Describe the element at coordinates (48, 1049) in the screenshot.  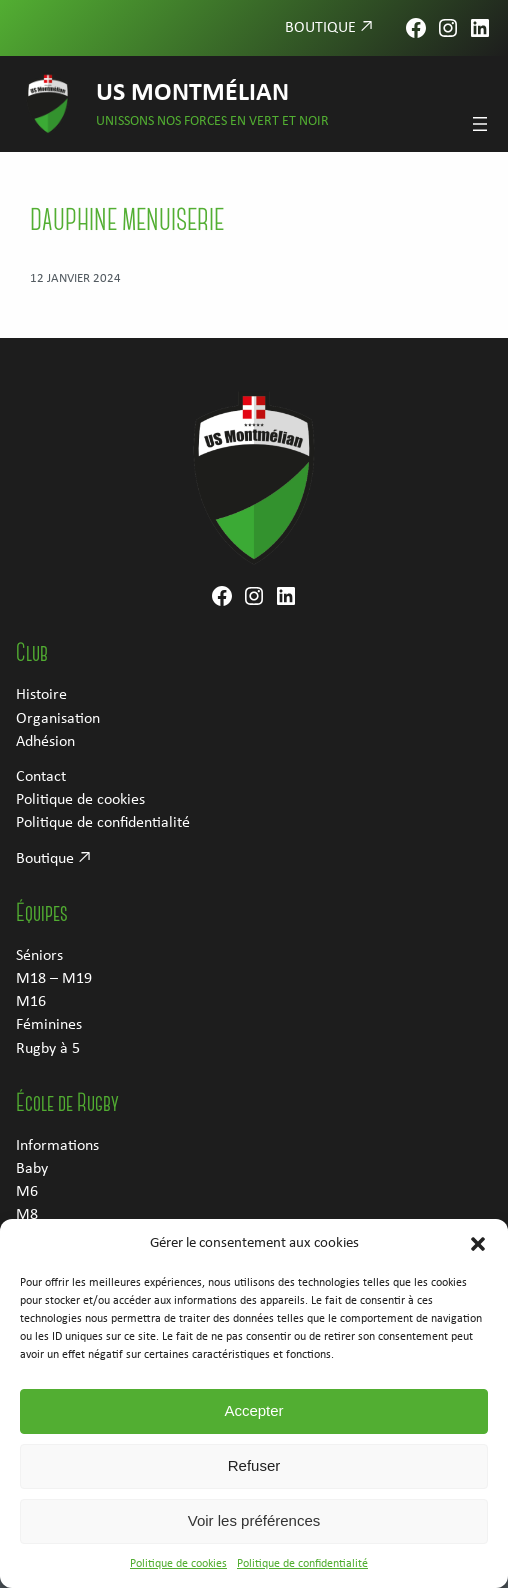
I see `Rugby à 5` at that location.